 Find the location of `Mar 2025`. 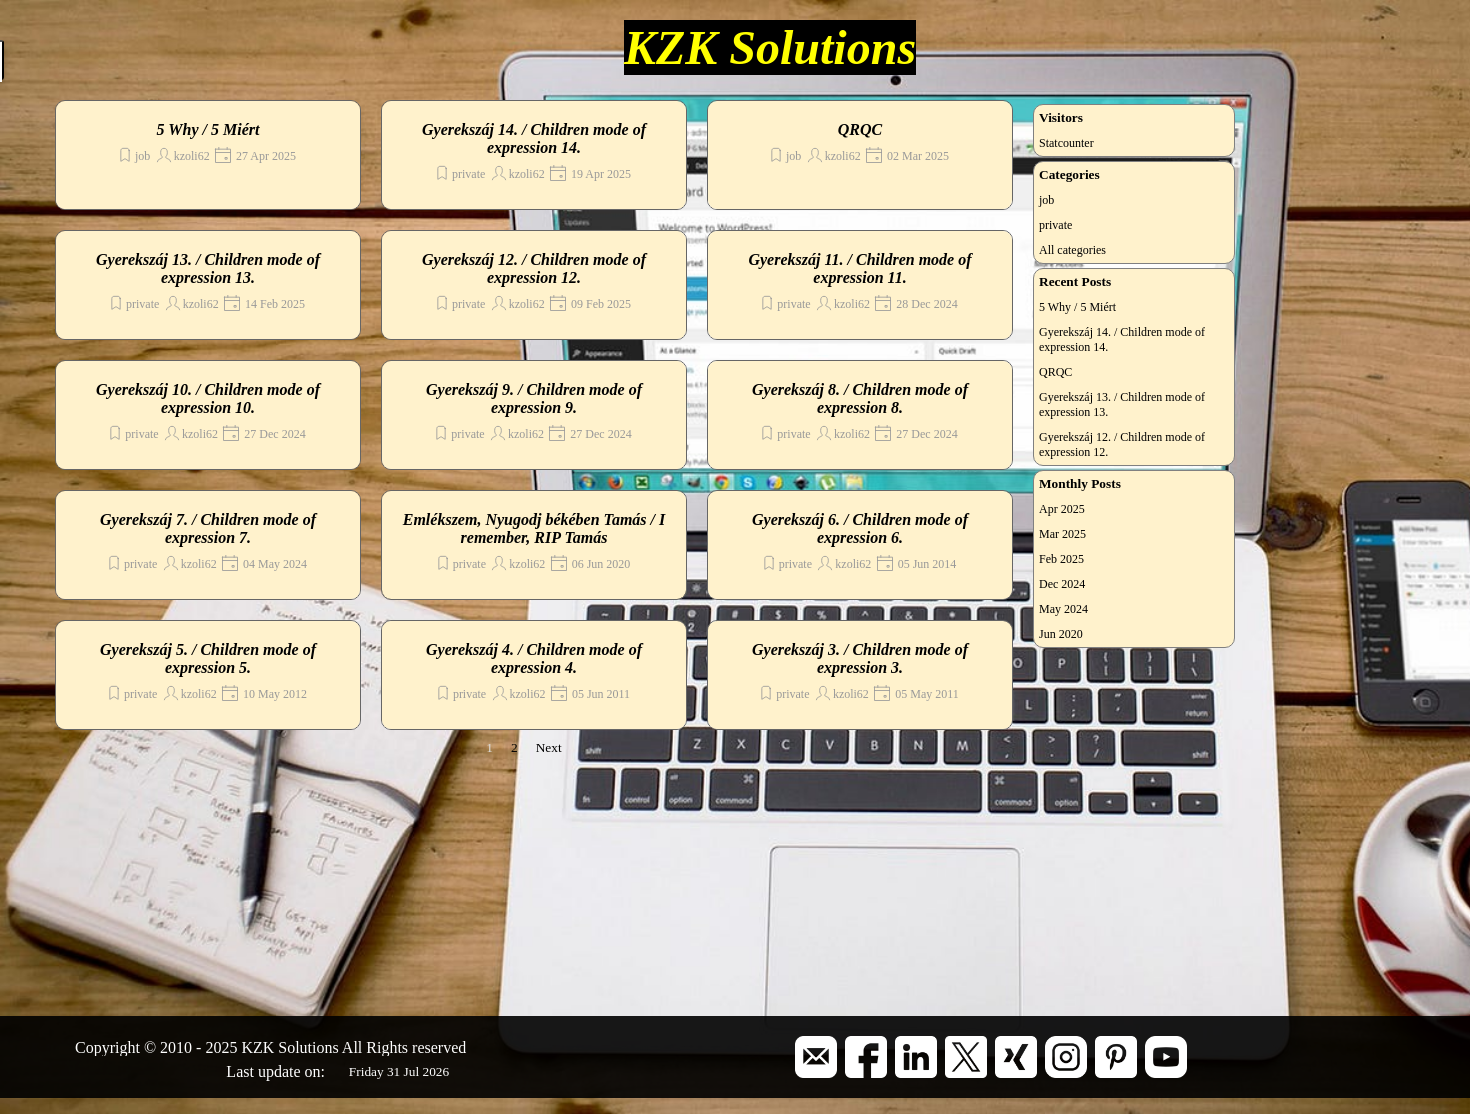

Mar 2025 is located at coordinates (1062, 534).